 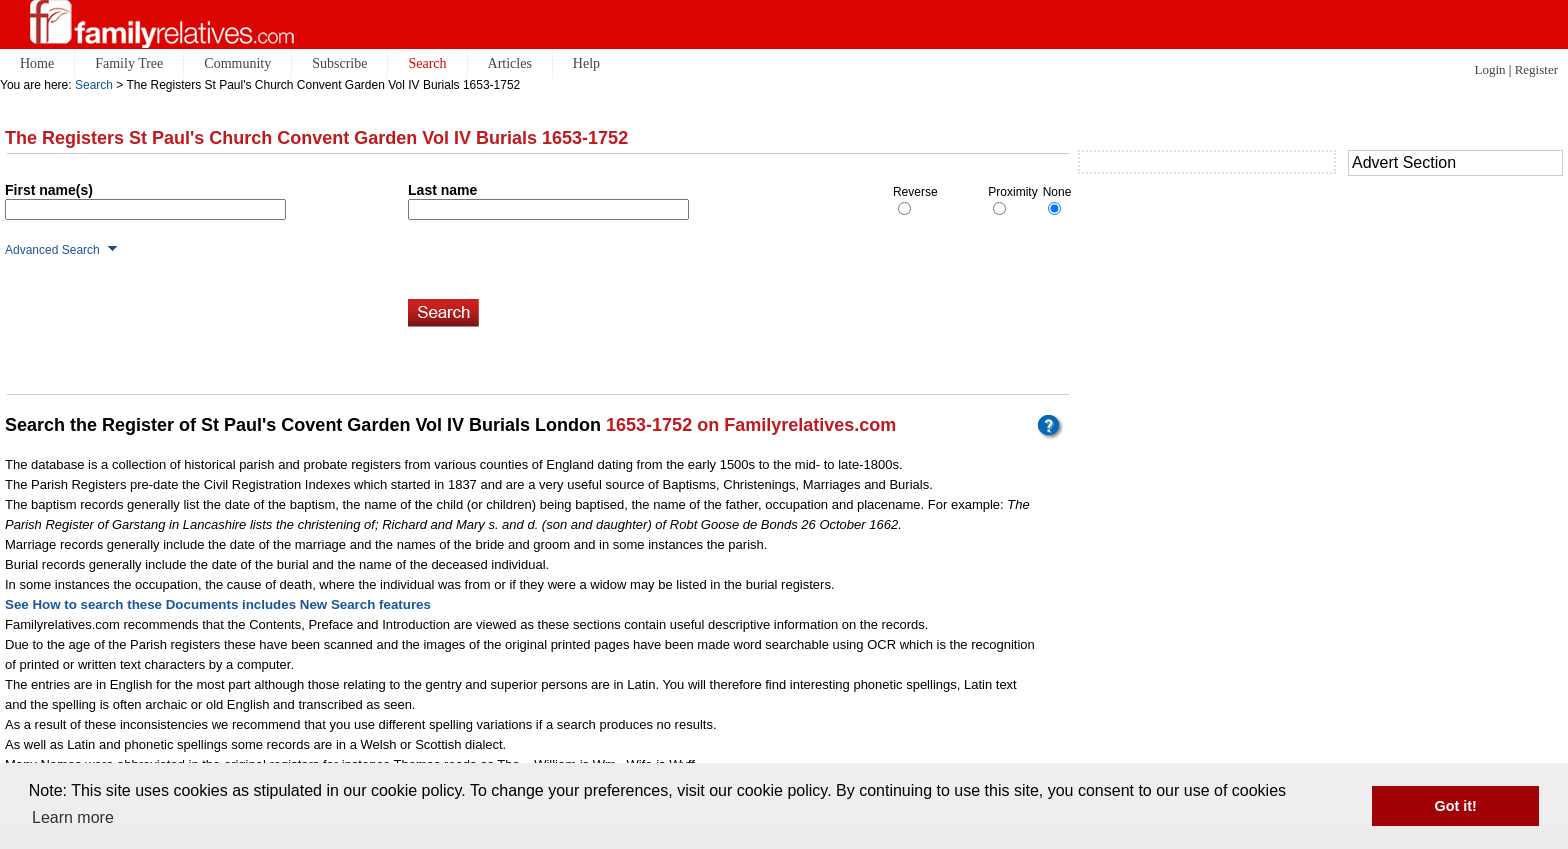 What do you see at coordinates (94, 85) in the screenshot?
I see `Search` at bounding box center [94, 85].